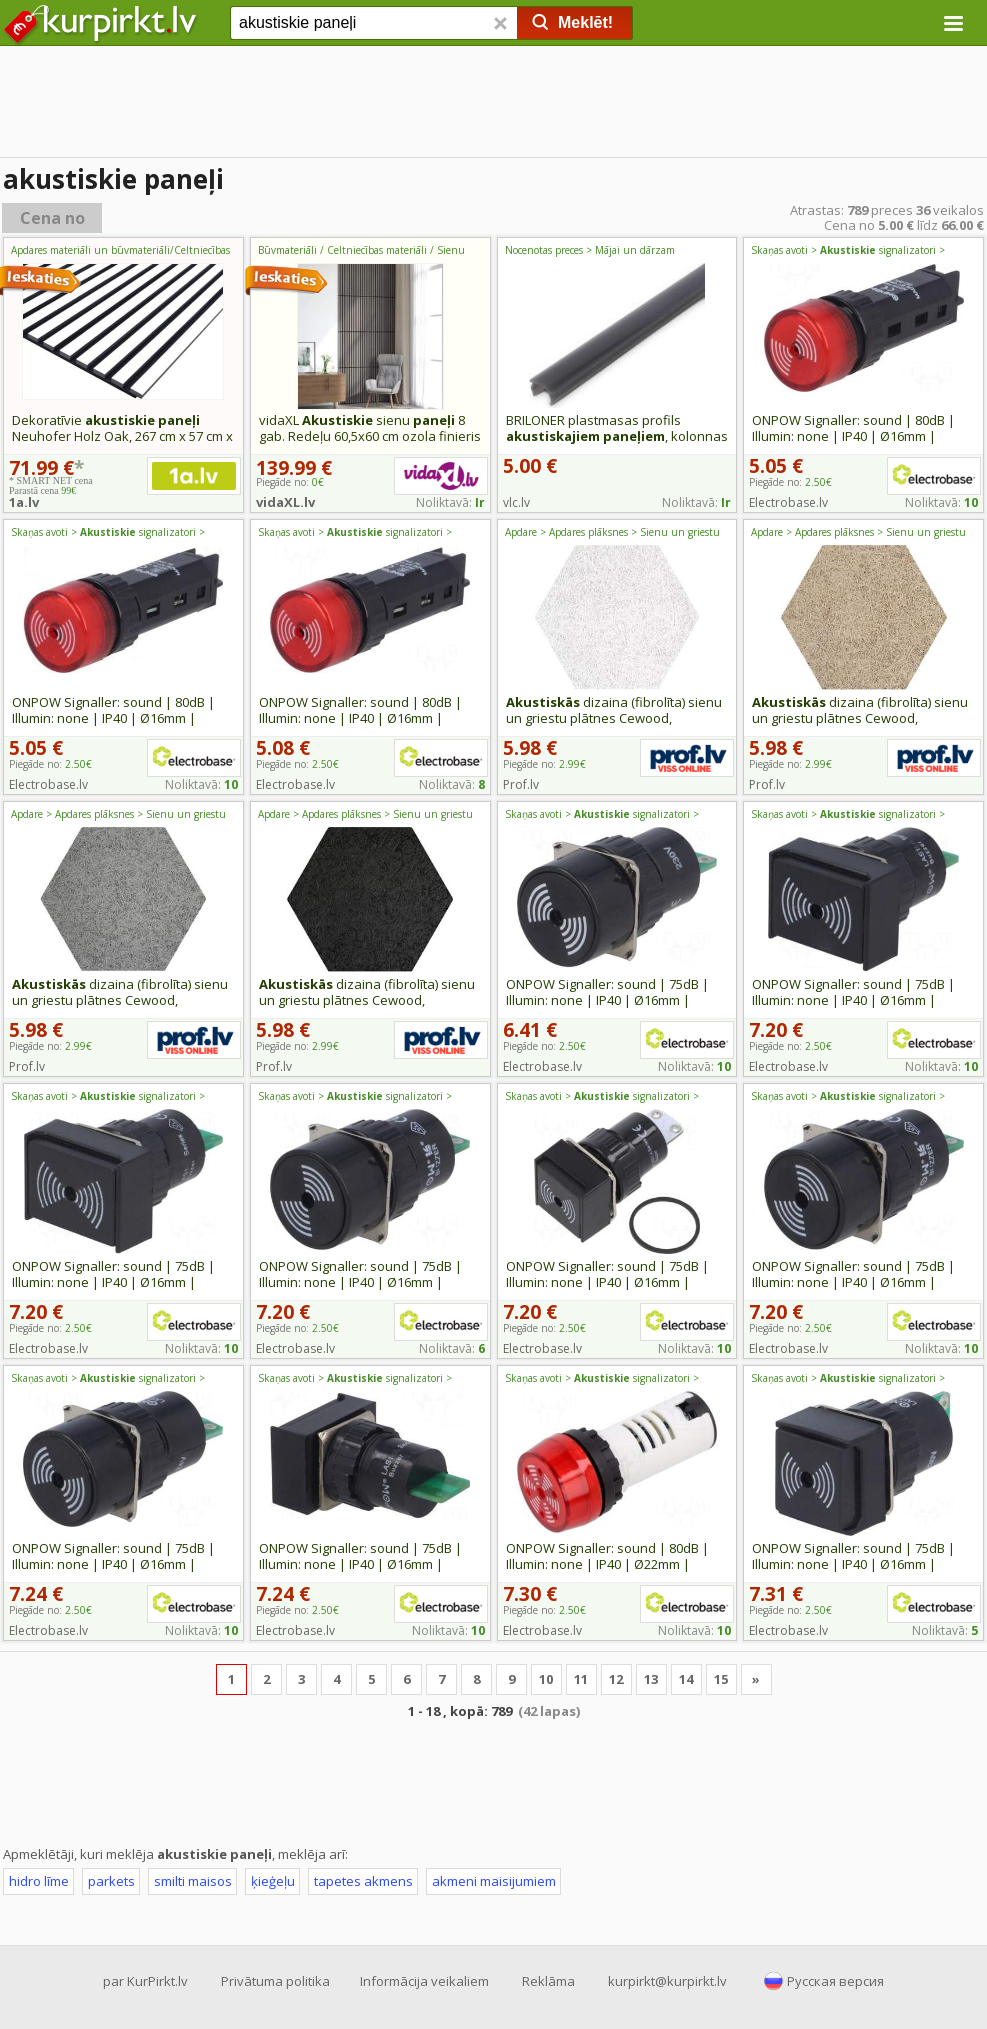  I want to click on Reklāma, so click(548, 1981).